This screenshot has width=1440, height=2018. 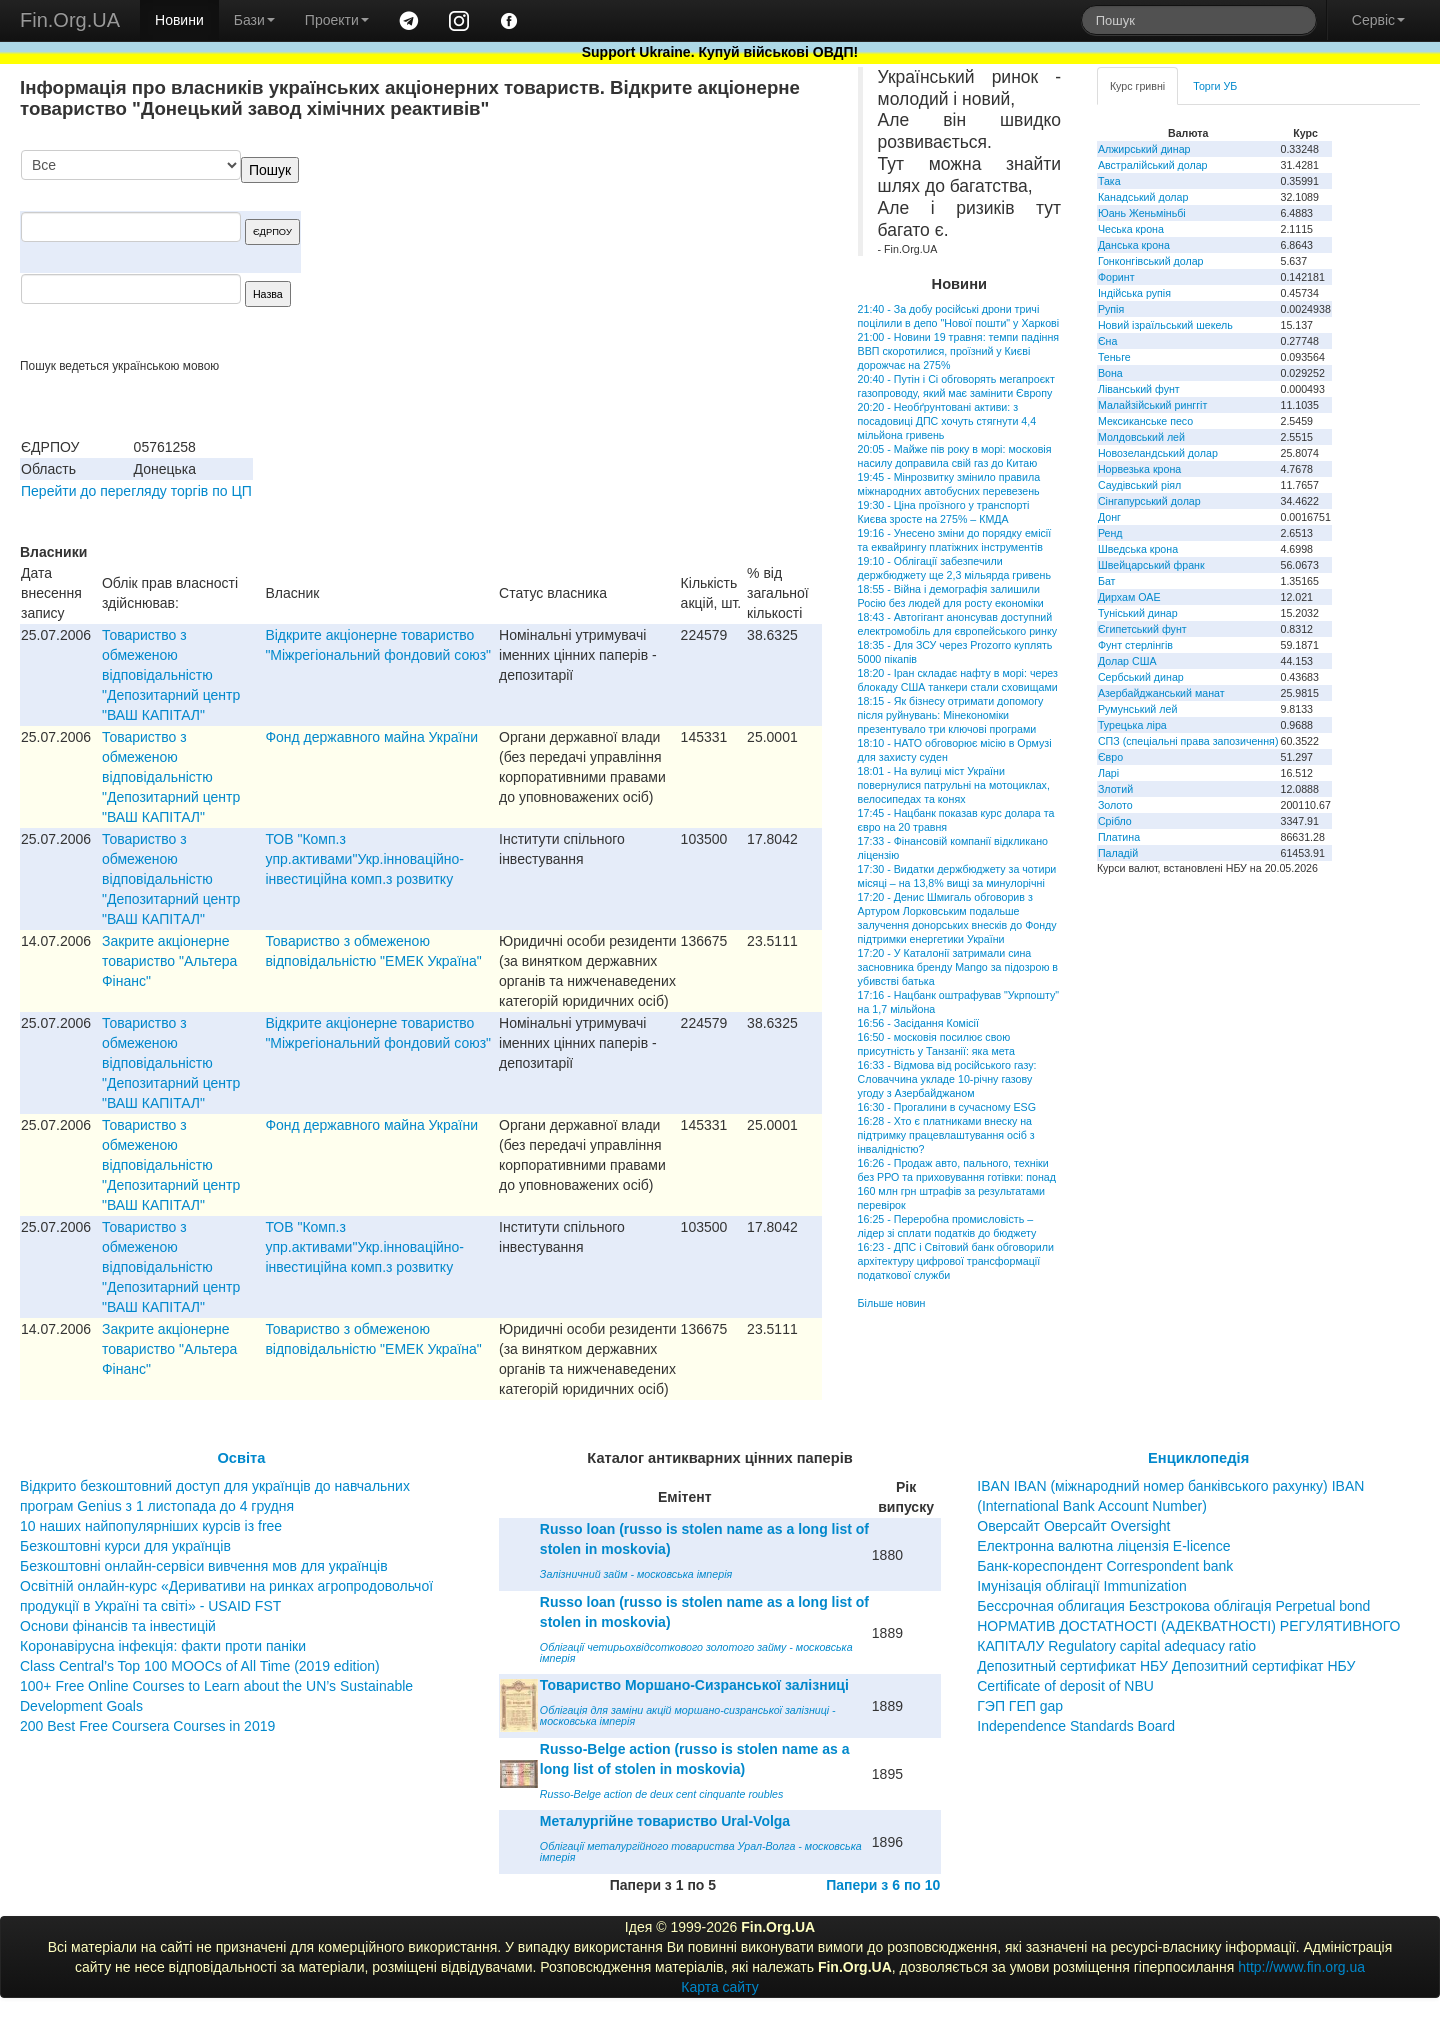 What do you see at coordinates (1127, 661) in the screenshot?
I see `Долар США` at bounding box center [1127, 661].